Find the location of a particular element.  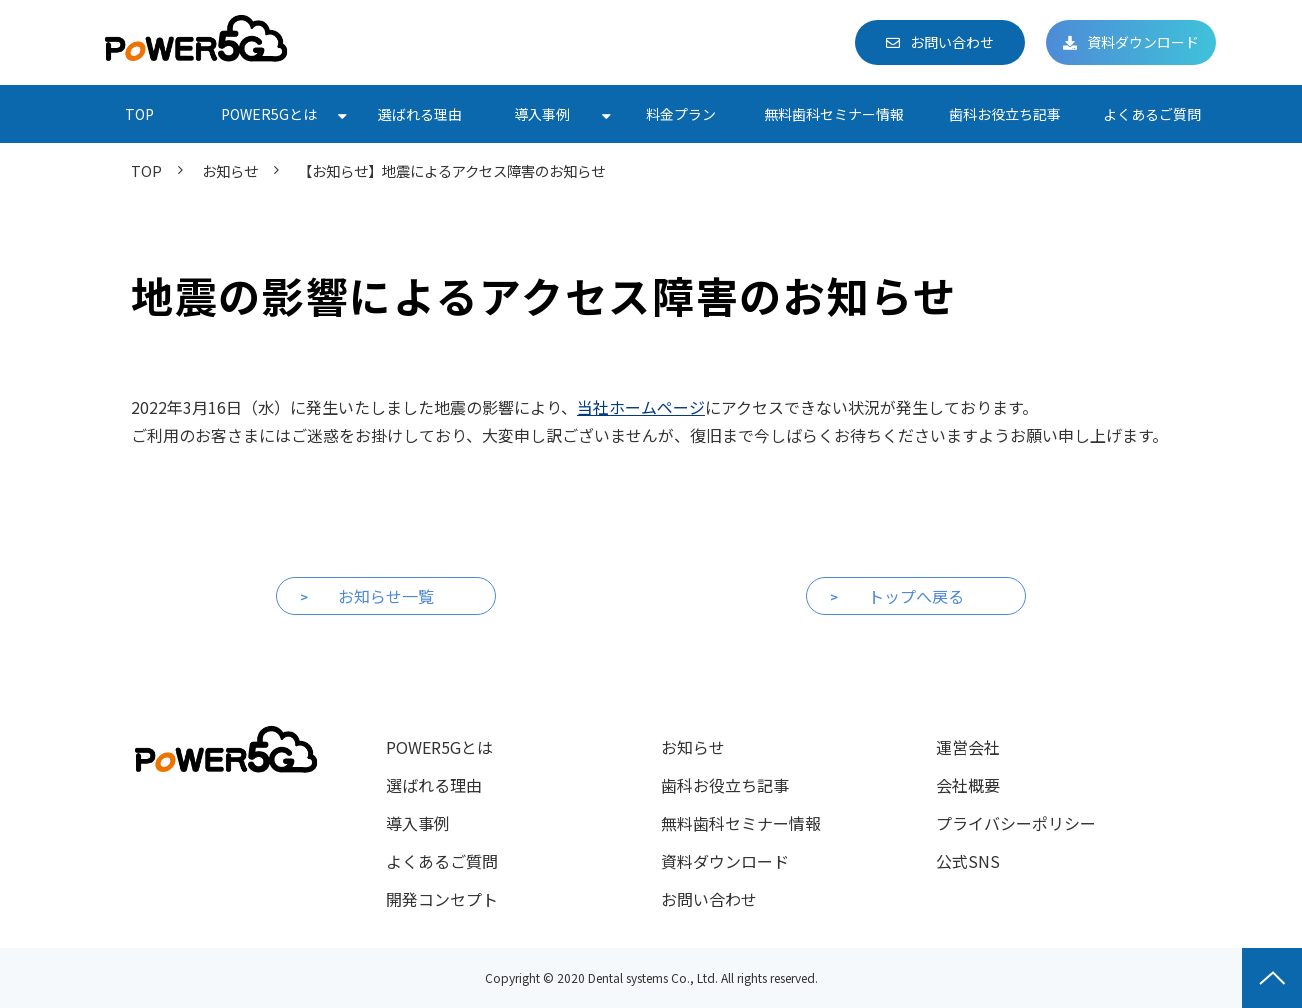

開発コンセプト is located at coordinates (442, 899).